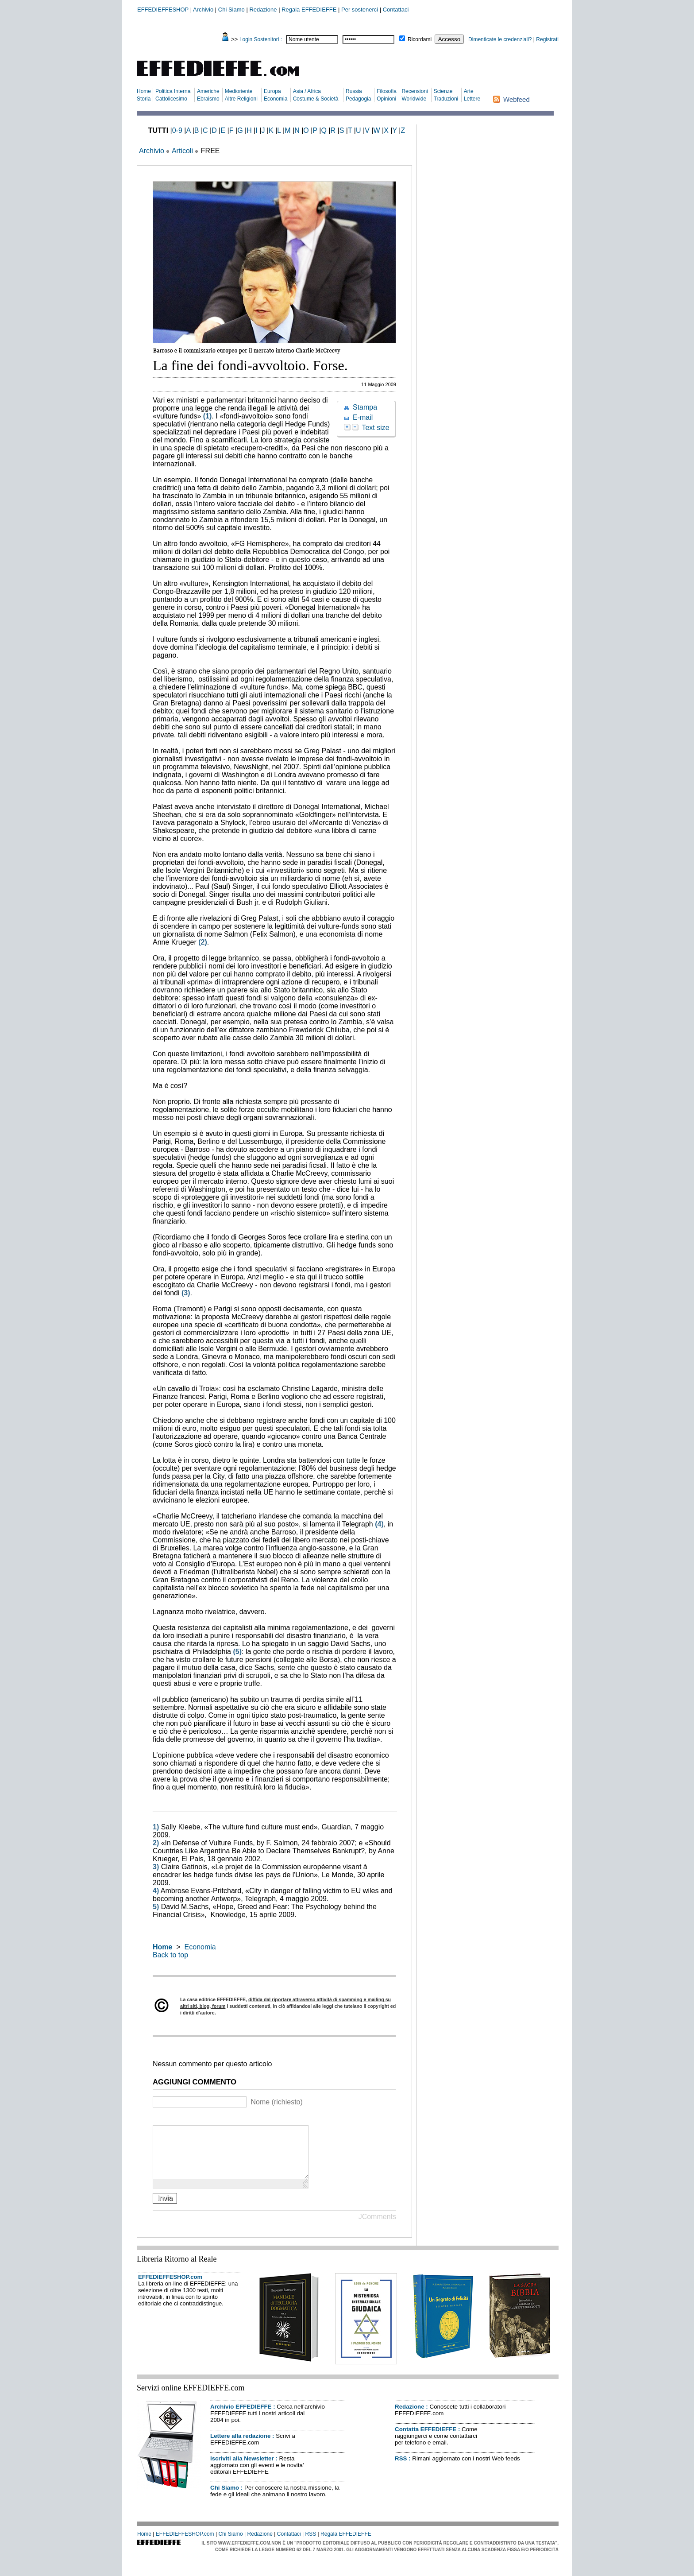 This screenshot has height=2576, width=694. Describe the element at coordinates (208, 91) in the screenshot. I see `Americhe` at that location.